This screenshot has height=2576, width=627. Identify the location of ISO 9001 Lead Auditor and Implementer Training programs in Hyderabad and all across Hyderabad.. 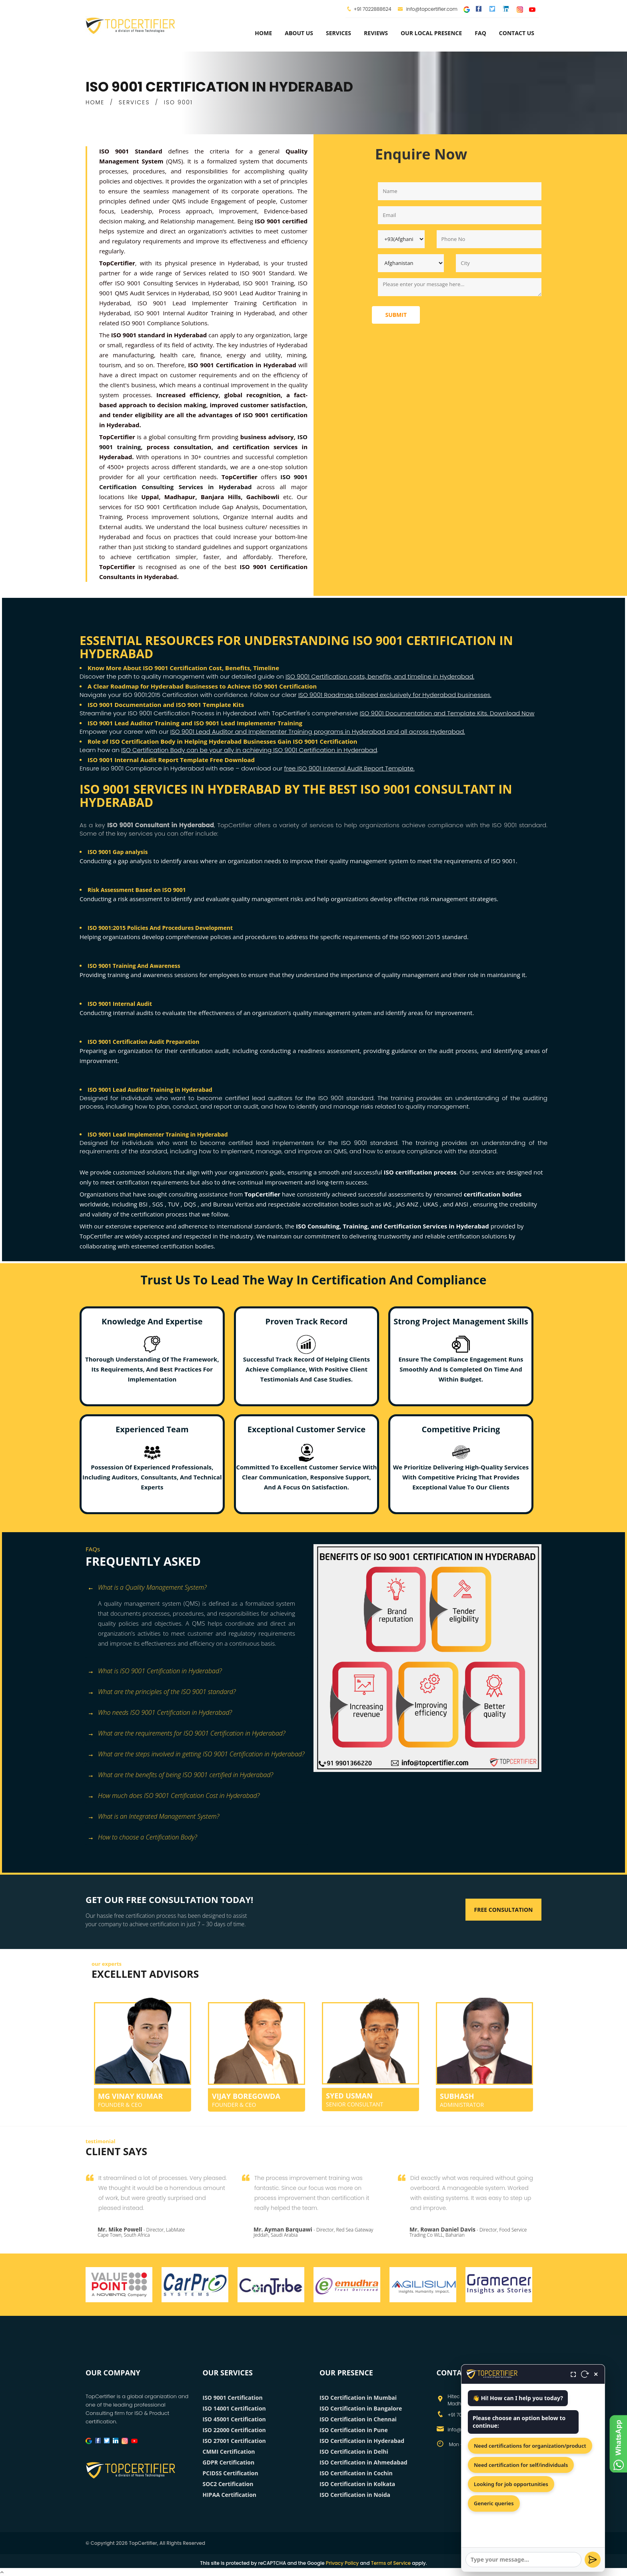
(317, 731).